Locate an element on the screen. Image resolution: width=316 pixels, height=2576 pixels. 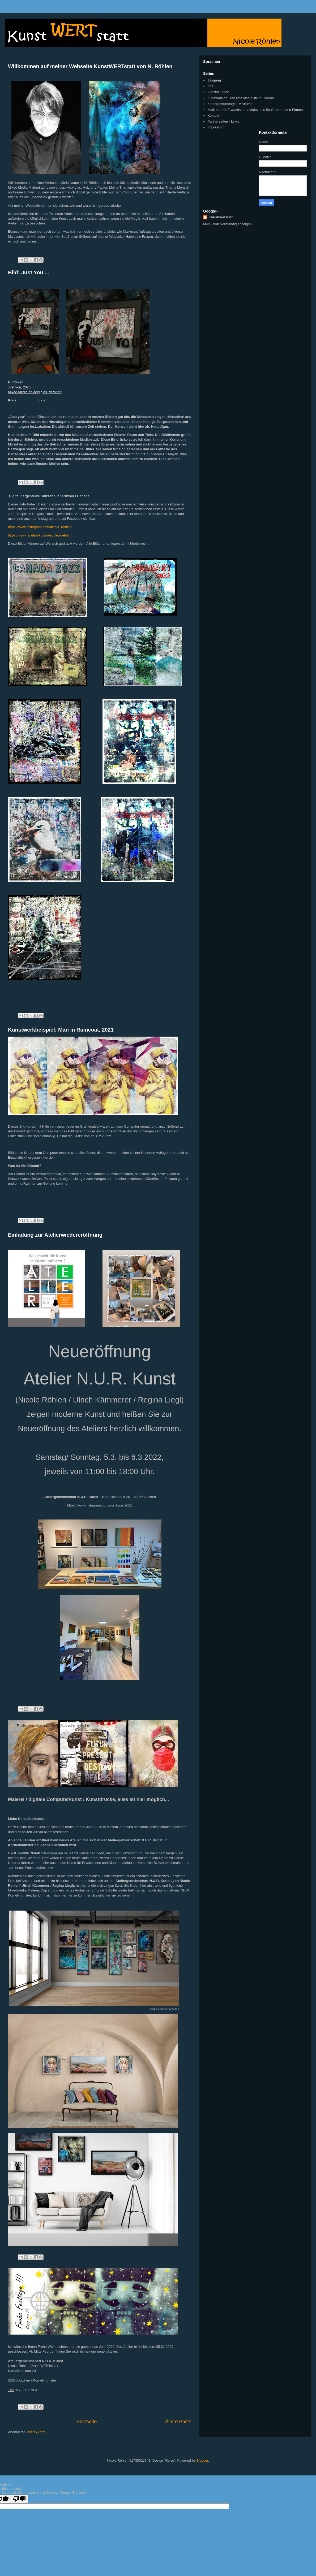
Kunstwertstatt is located at coordinates (220, 217).